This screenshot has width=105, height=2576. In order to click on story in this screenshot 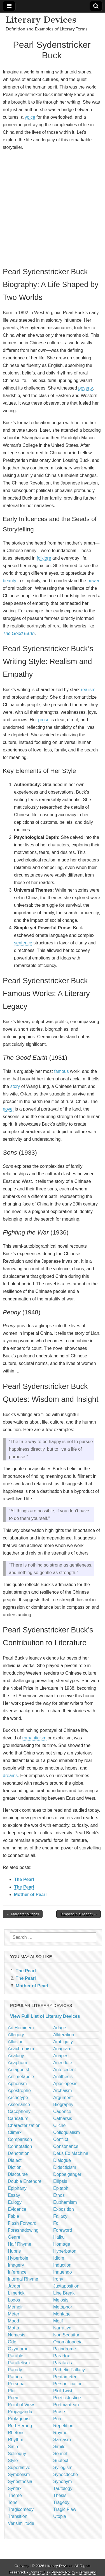, I will do `click(15, 1086)`.